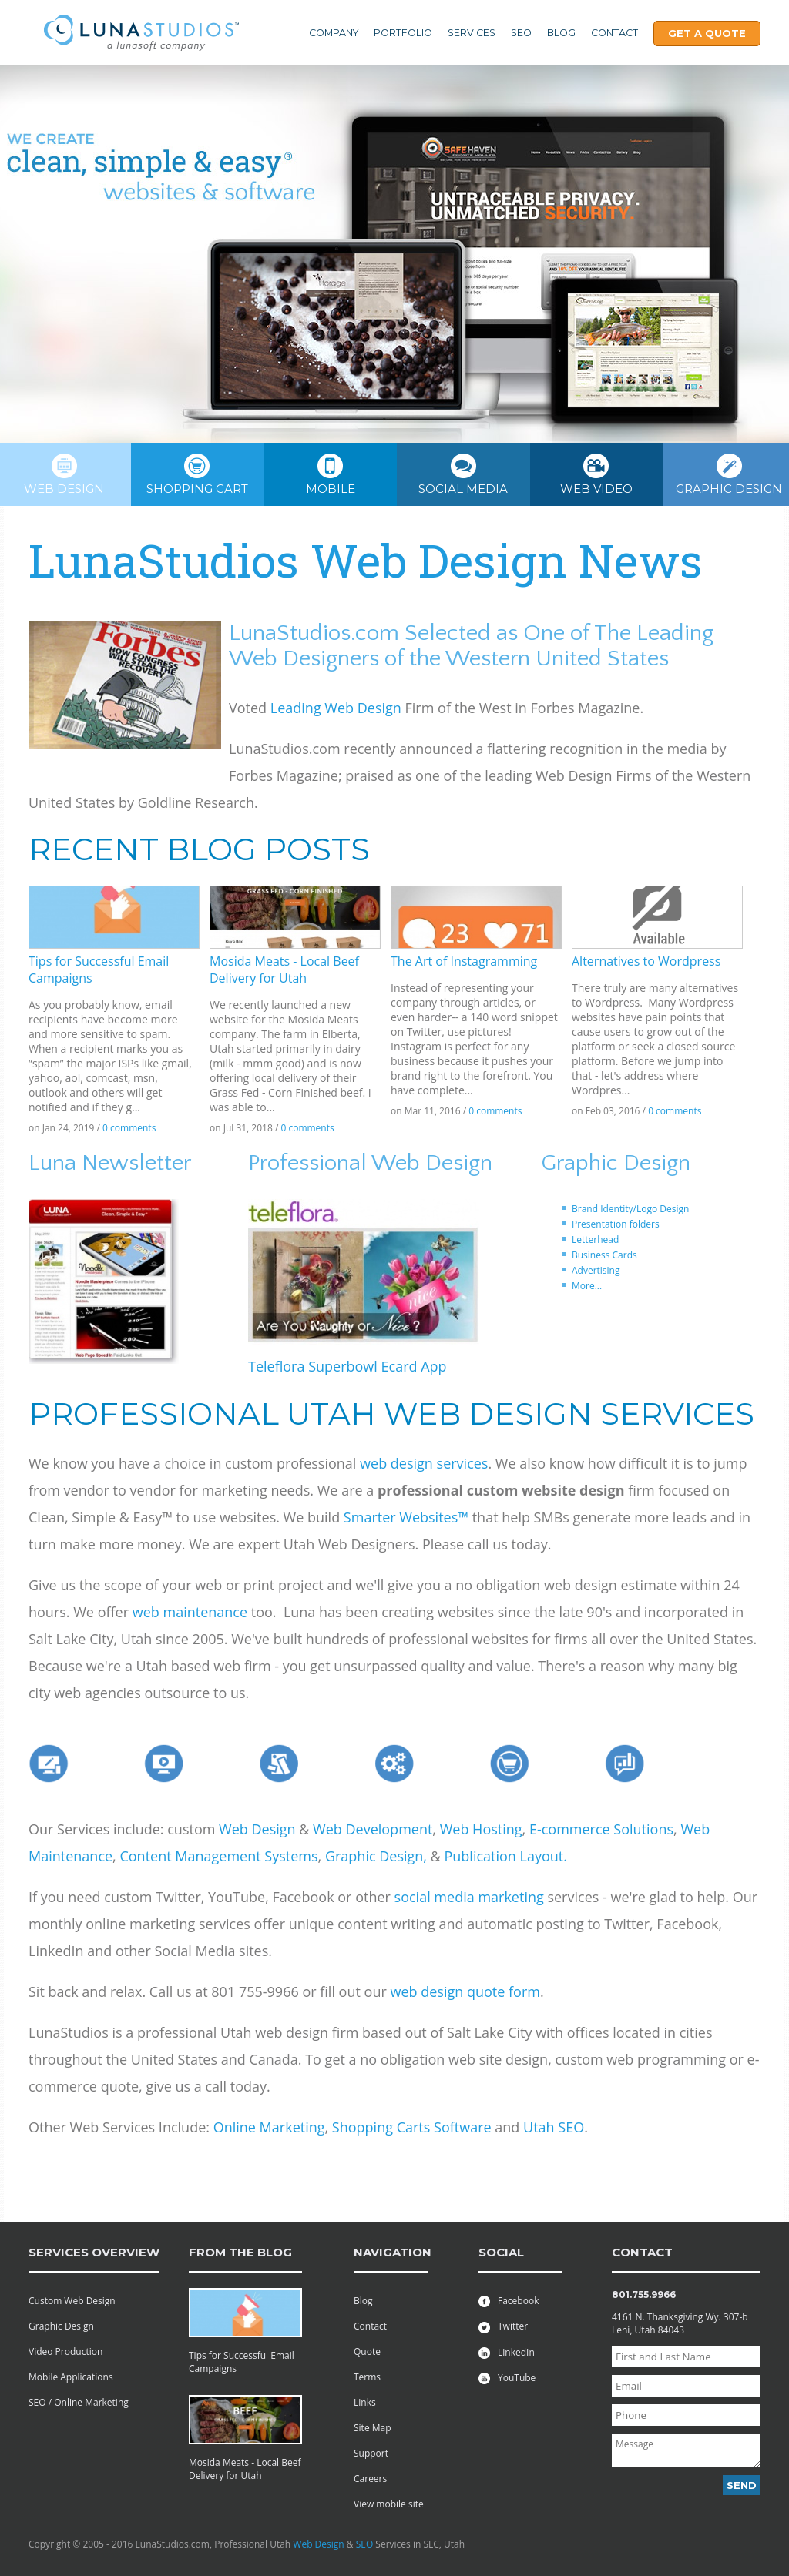  I want to click on social media marketing, so click(469, 1897).